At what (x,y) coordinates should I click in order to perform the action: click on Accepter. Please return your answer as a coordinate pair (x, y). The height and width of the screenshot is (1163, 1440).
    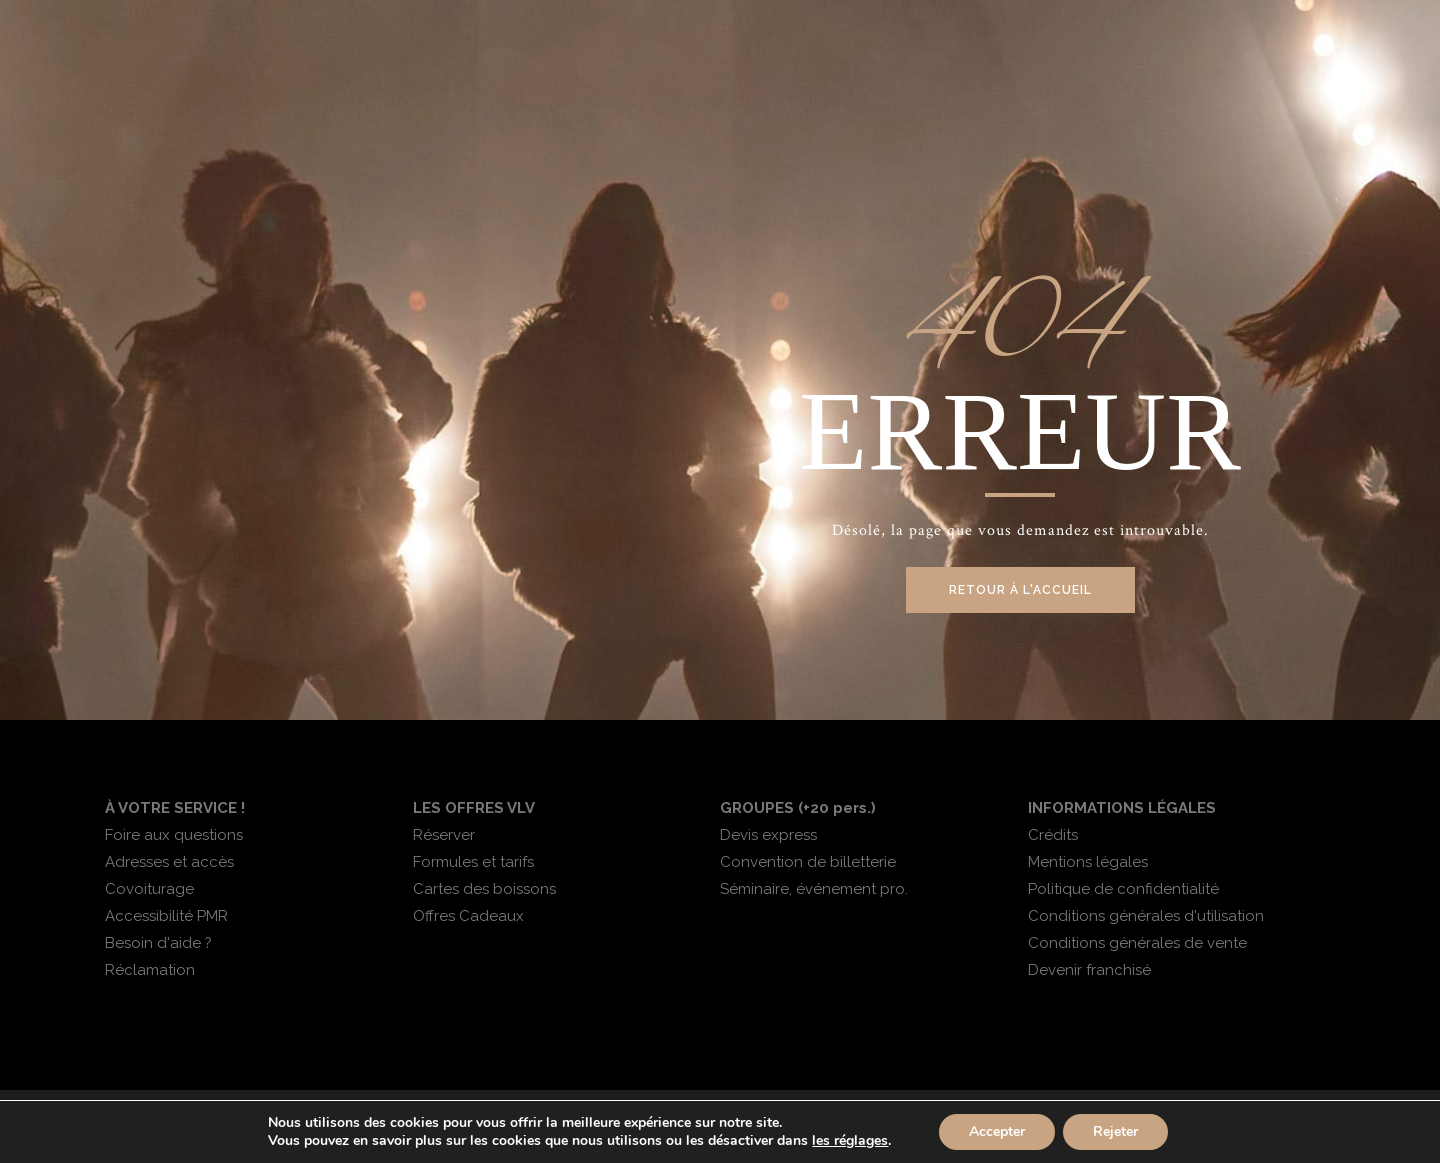
    Looking at the image, I should click on (997, 1131).